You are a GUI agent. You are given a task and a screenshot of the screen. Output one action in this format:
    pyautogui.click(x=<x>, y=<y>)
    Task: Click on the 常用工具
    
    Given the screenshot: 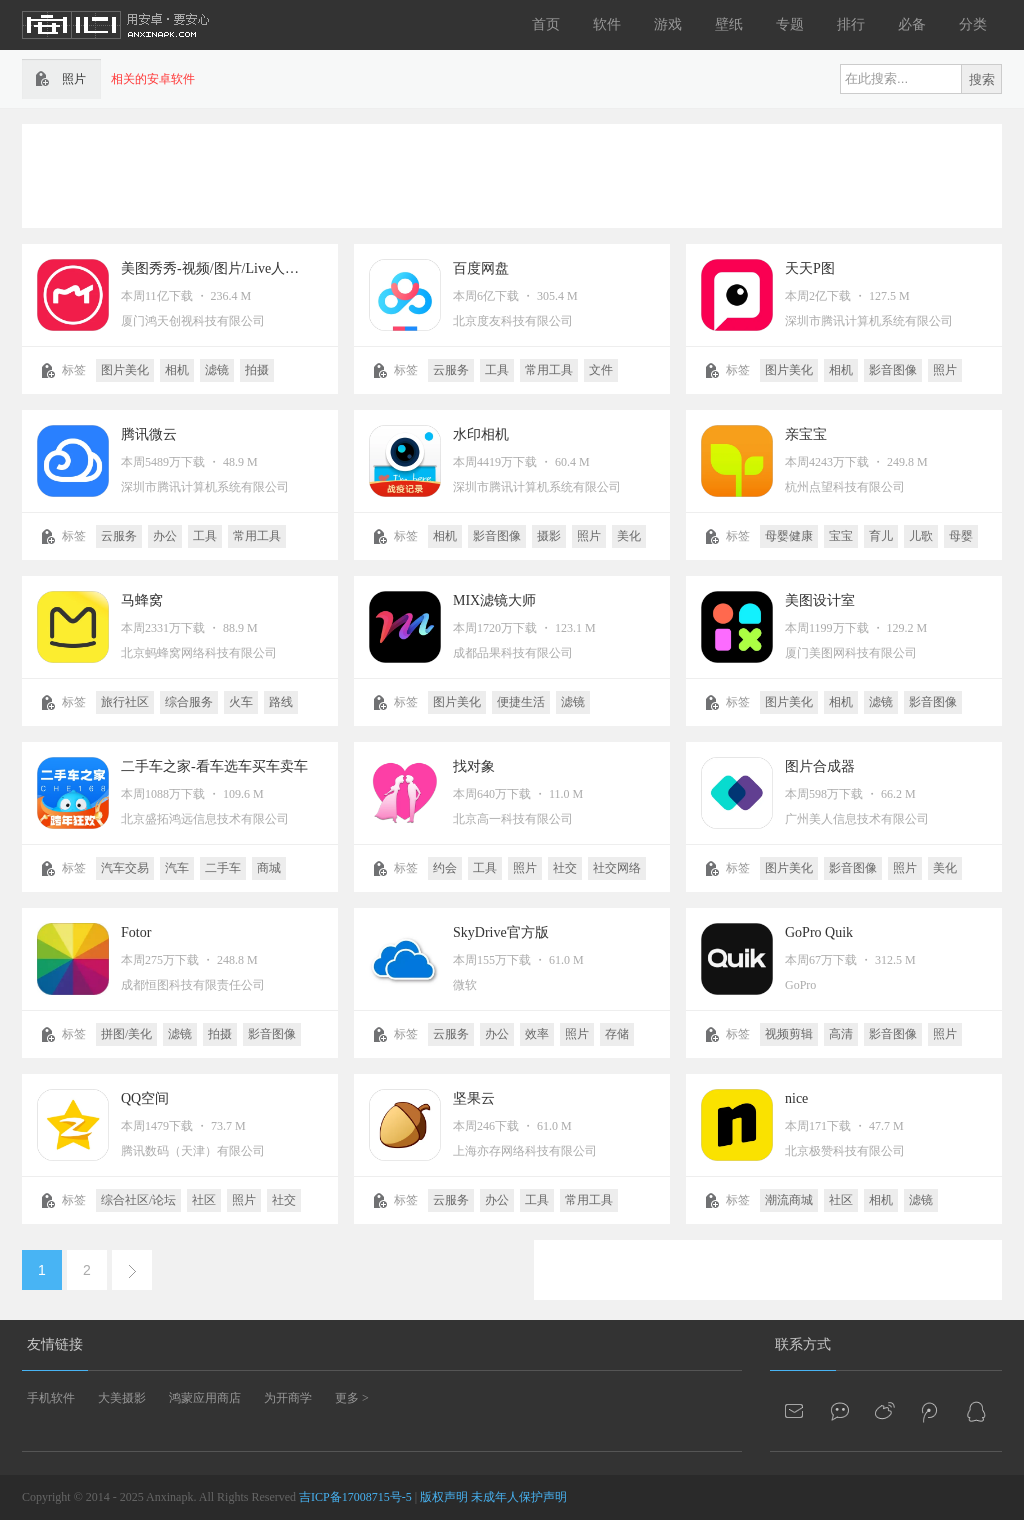 What is the action you would take?
    pyautogui.click(x=549, y=370)
    